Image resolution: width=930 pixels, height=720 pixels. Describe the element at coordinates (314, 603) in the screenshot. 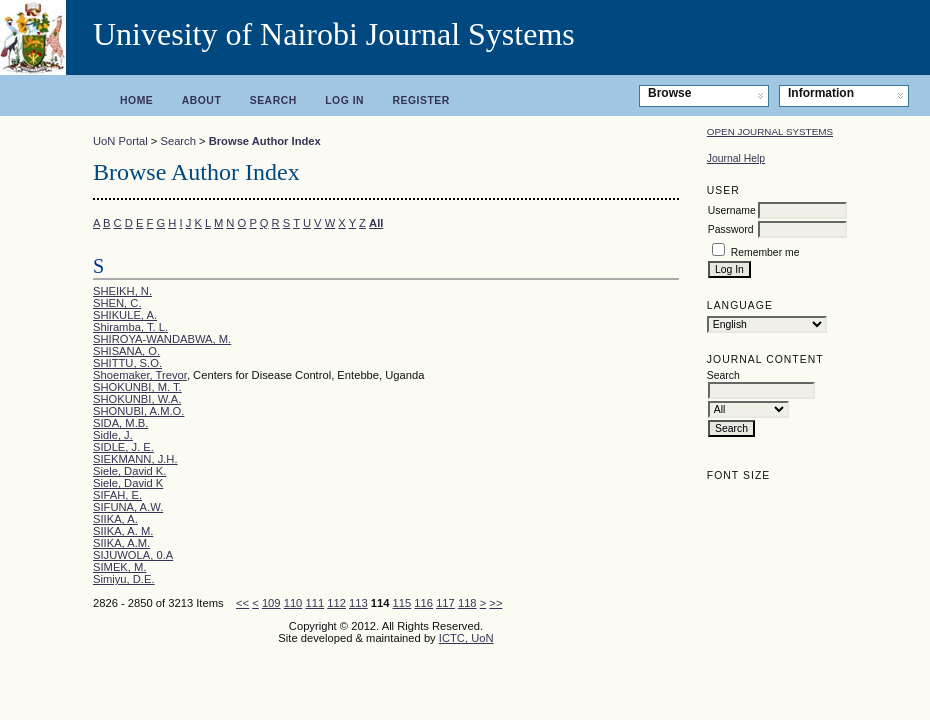

I see `111` at that location.